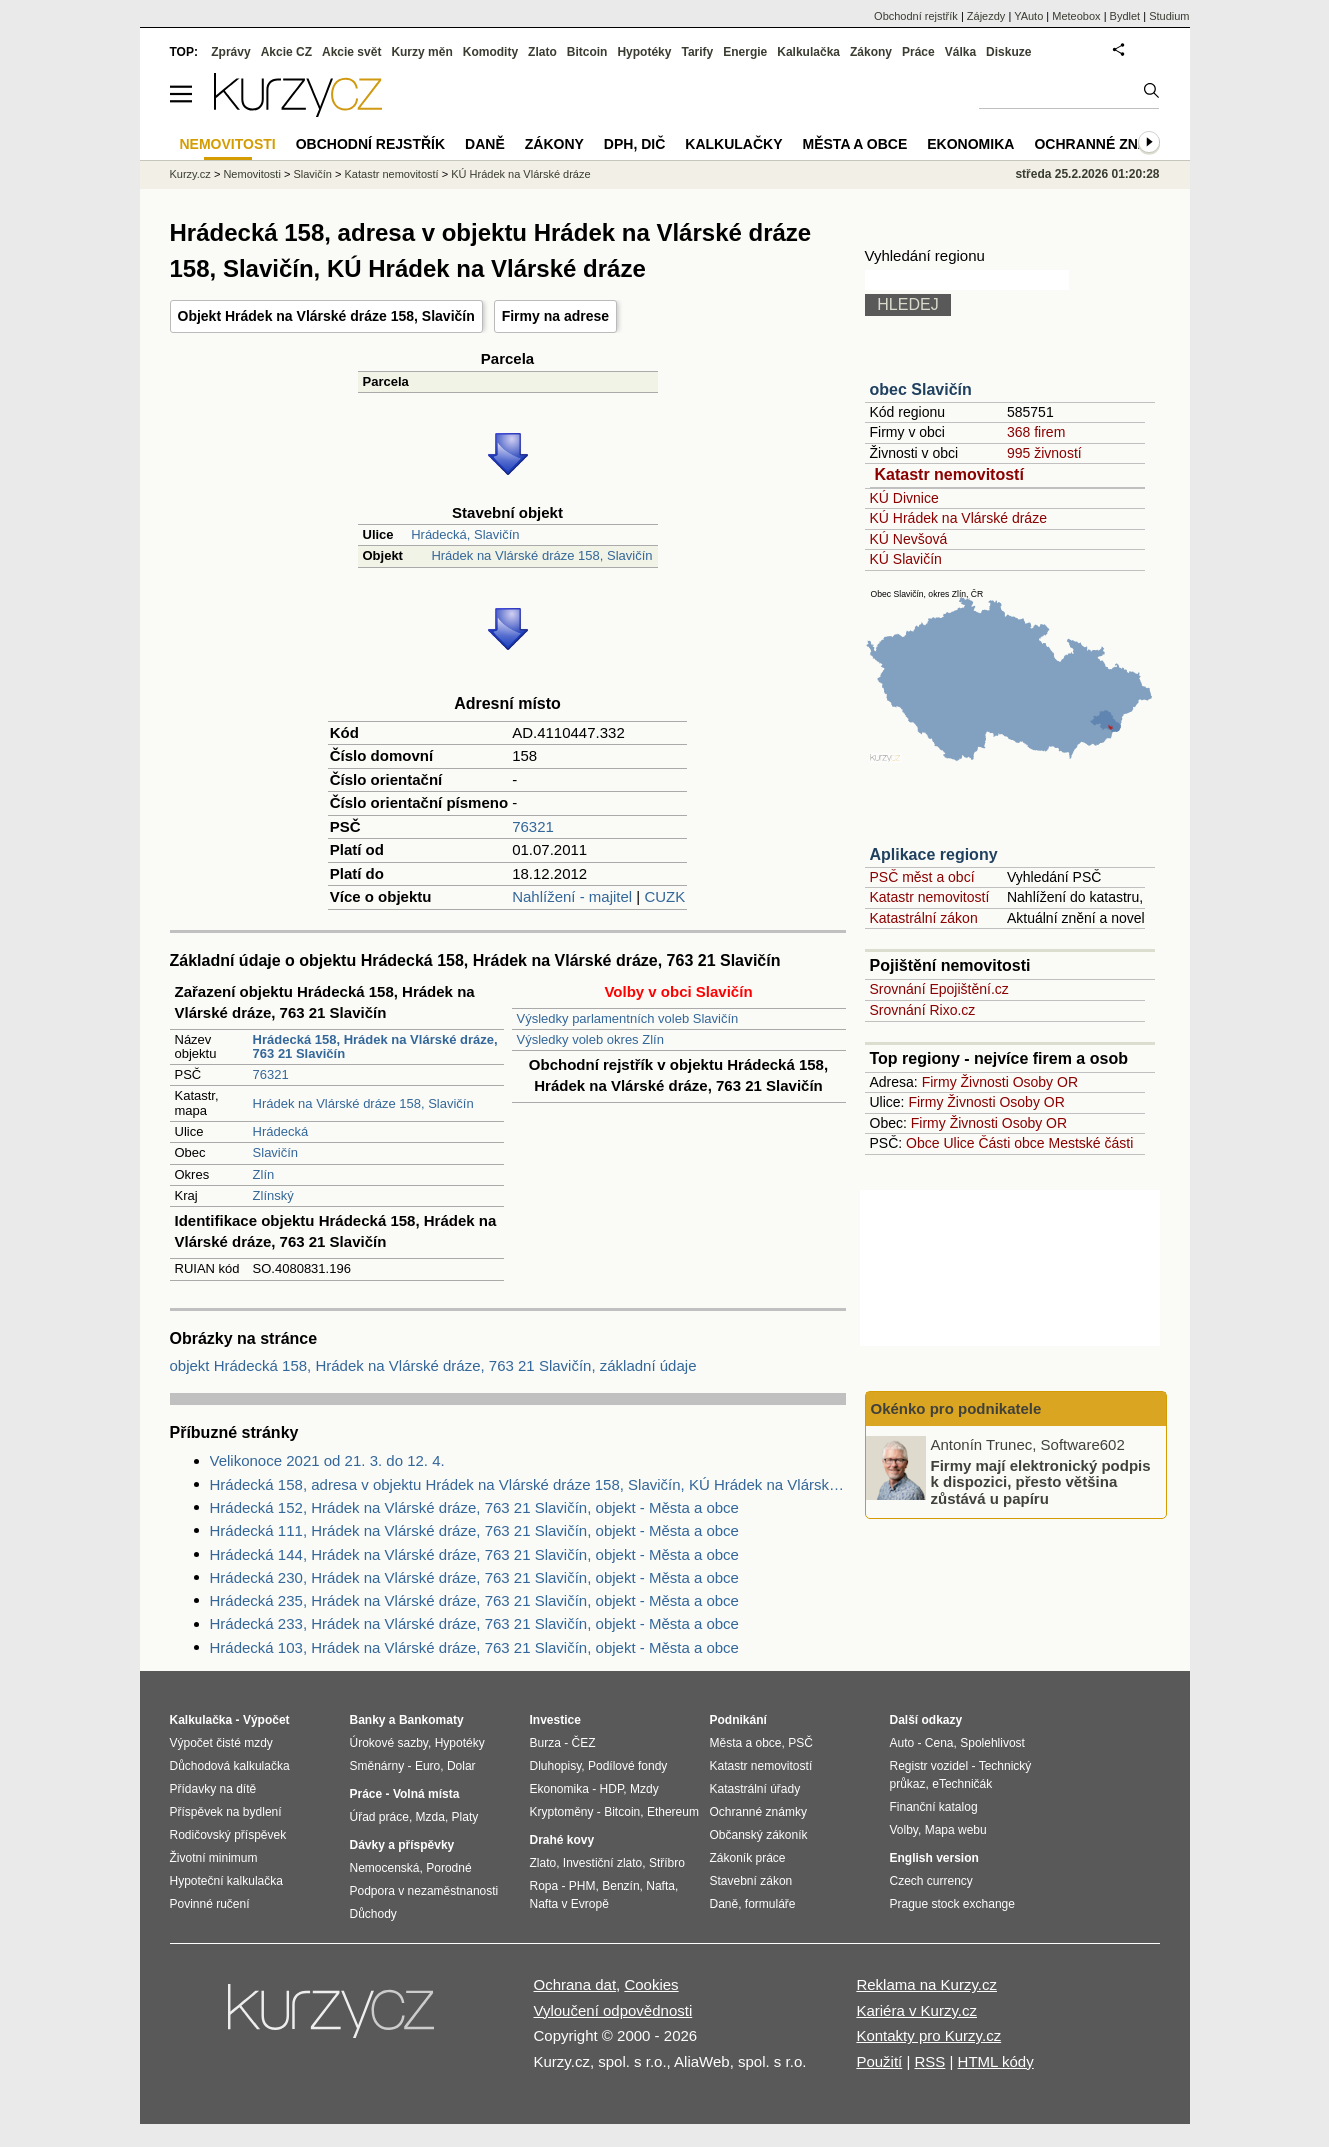 The width and height of the screenshot is (1329, 2147). What do you see at coordinates (934, 854) in the screenshot?
I see `Aplikace regiony` at bounding box center [934, 854].